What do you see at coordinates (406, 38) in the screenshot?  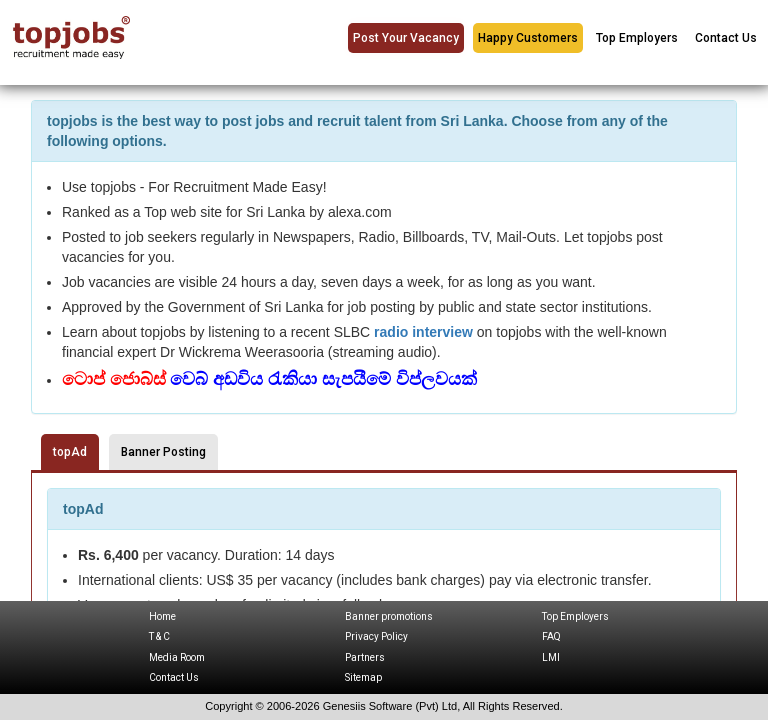 I see `Post Your Vacancy` at bounding box center [406, 38].